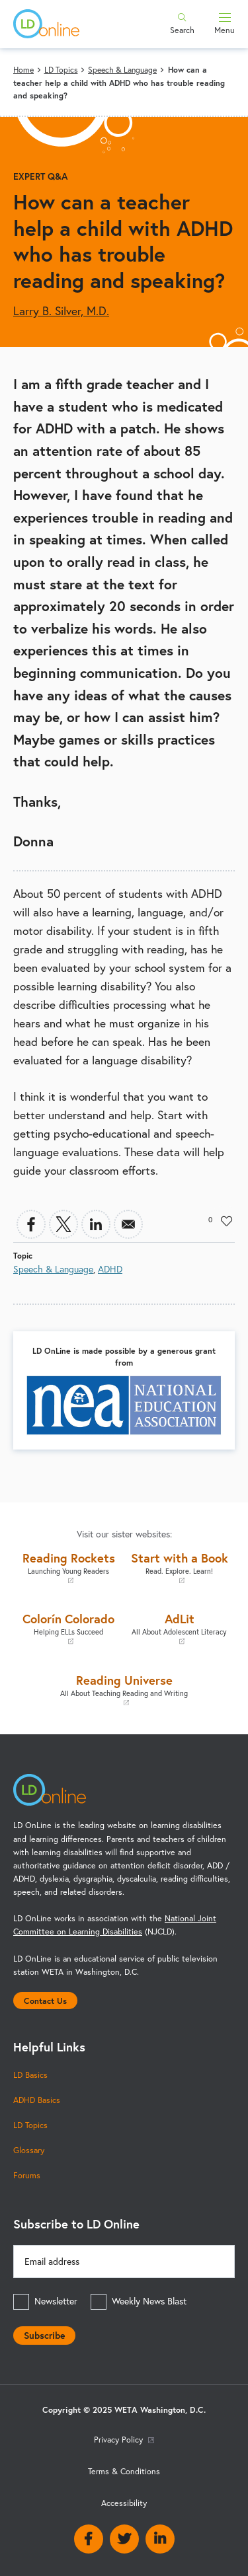 This screenshot has height=2576, width=248. Describe the element at coordinates (40, 176) in the screenshot. I see `Expert Q&A` at that location.